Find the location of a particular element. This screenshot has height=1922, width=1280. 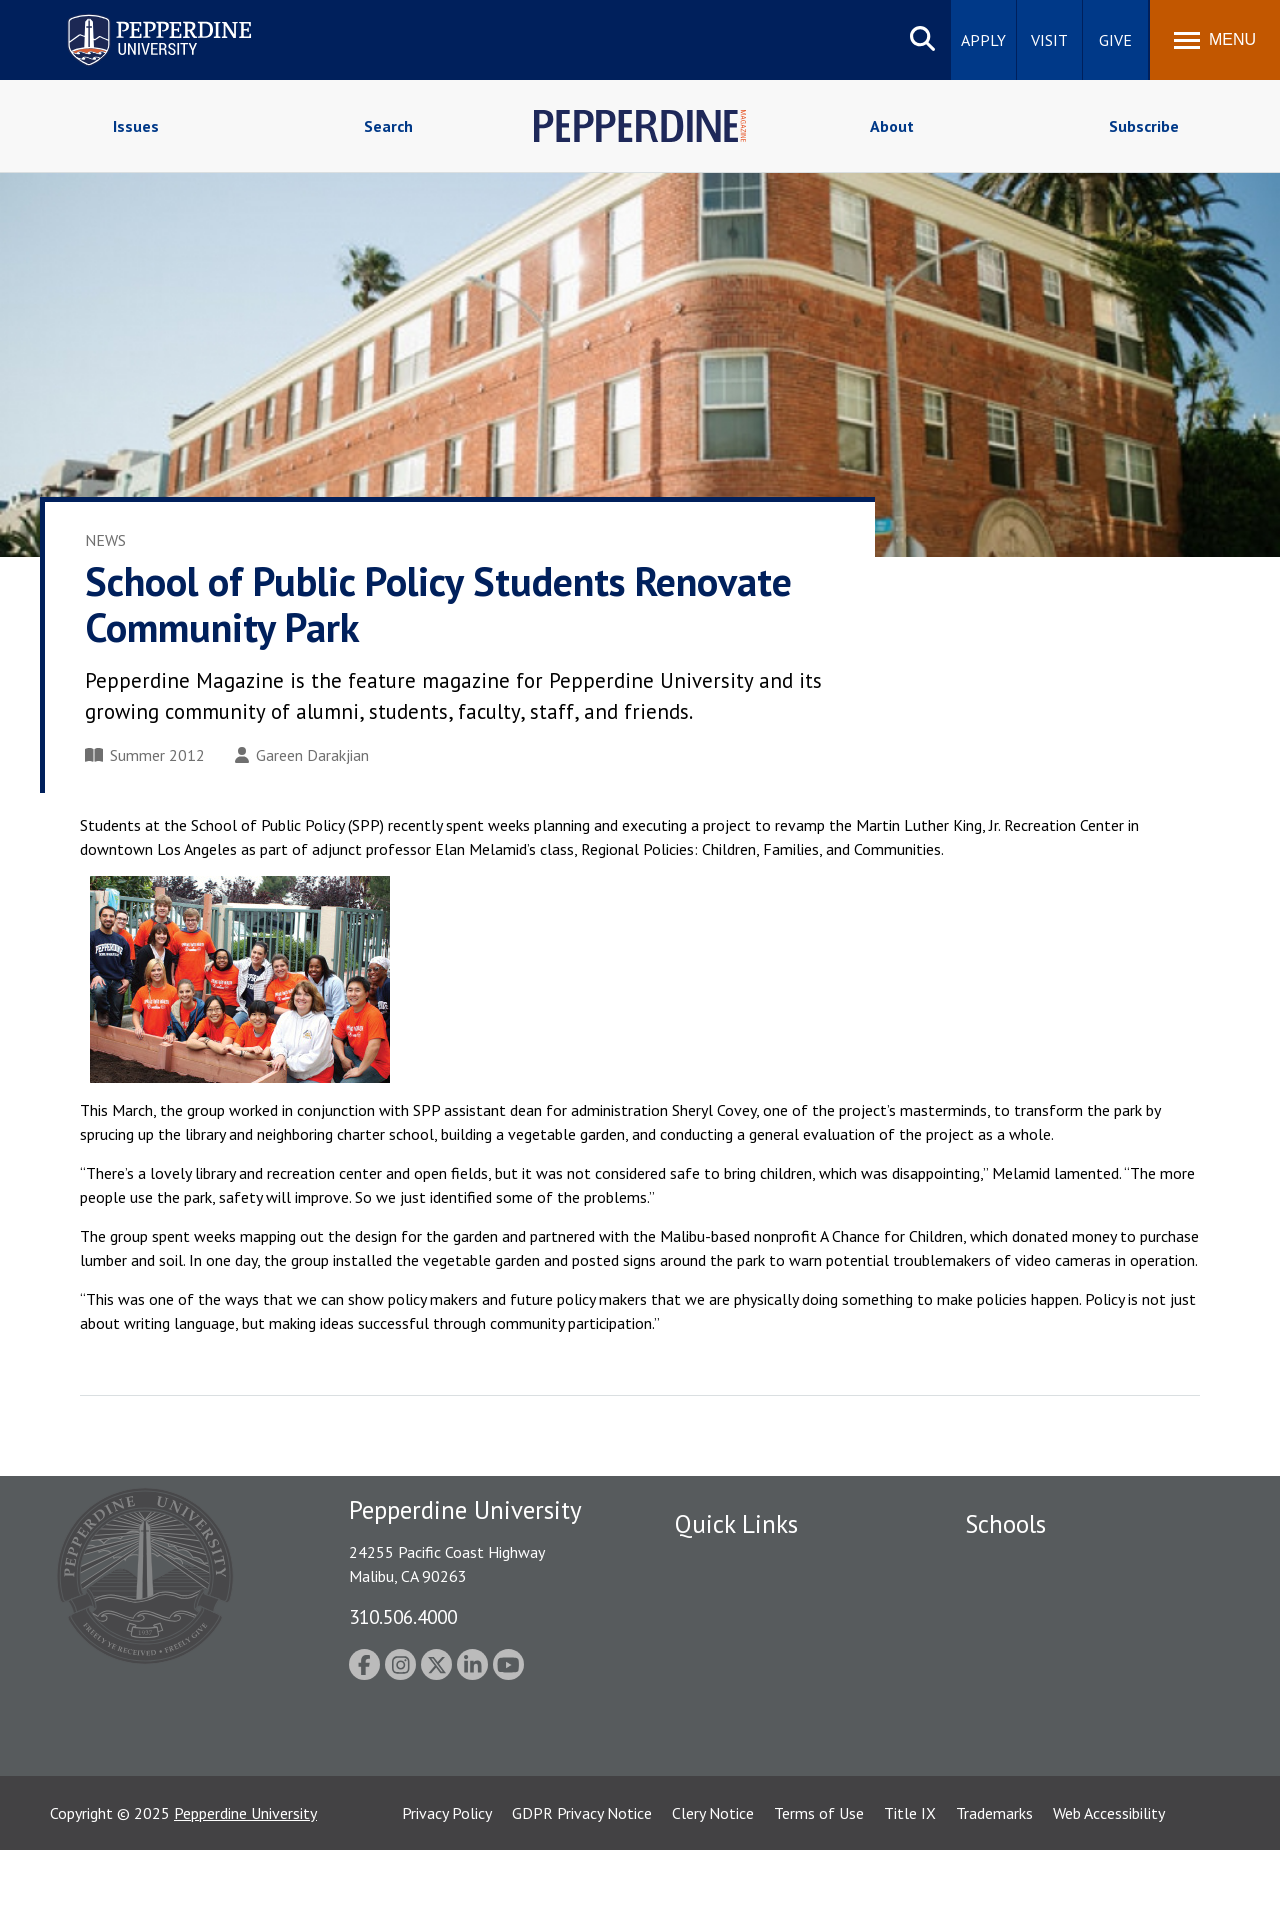

Trademarks is located at coordinates (994, 1885).